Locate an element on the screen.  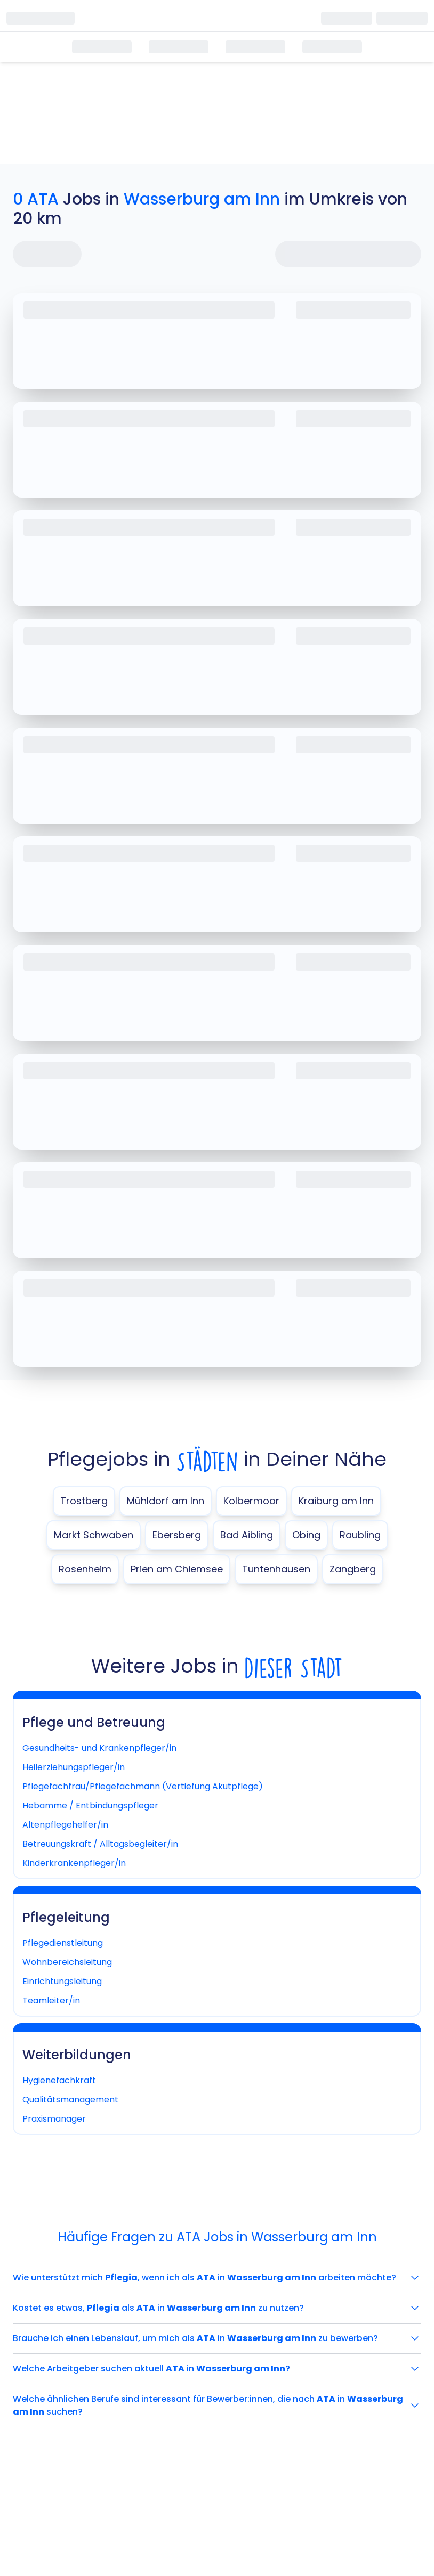
Trostberg is located at coordinates (84, 1500).